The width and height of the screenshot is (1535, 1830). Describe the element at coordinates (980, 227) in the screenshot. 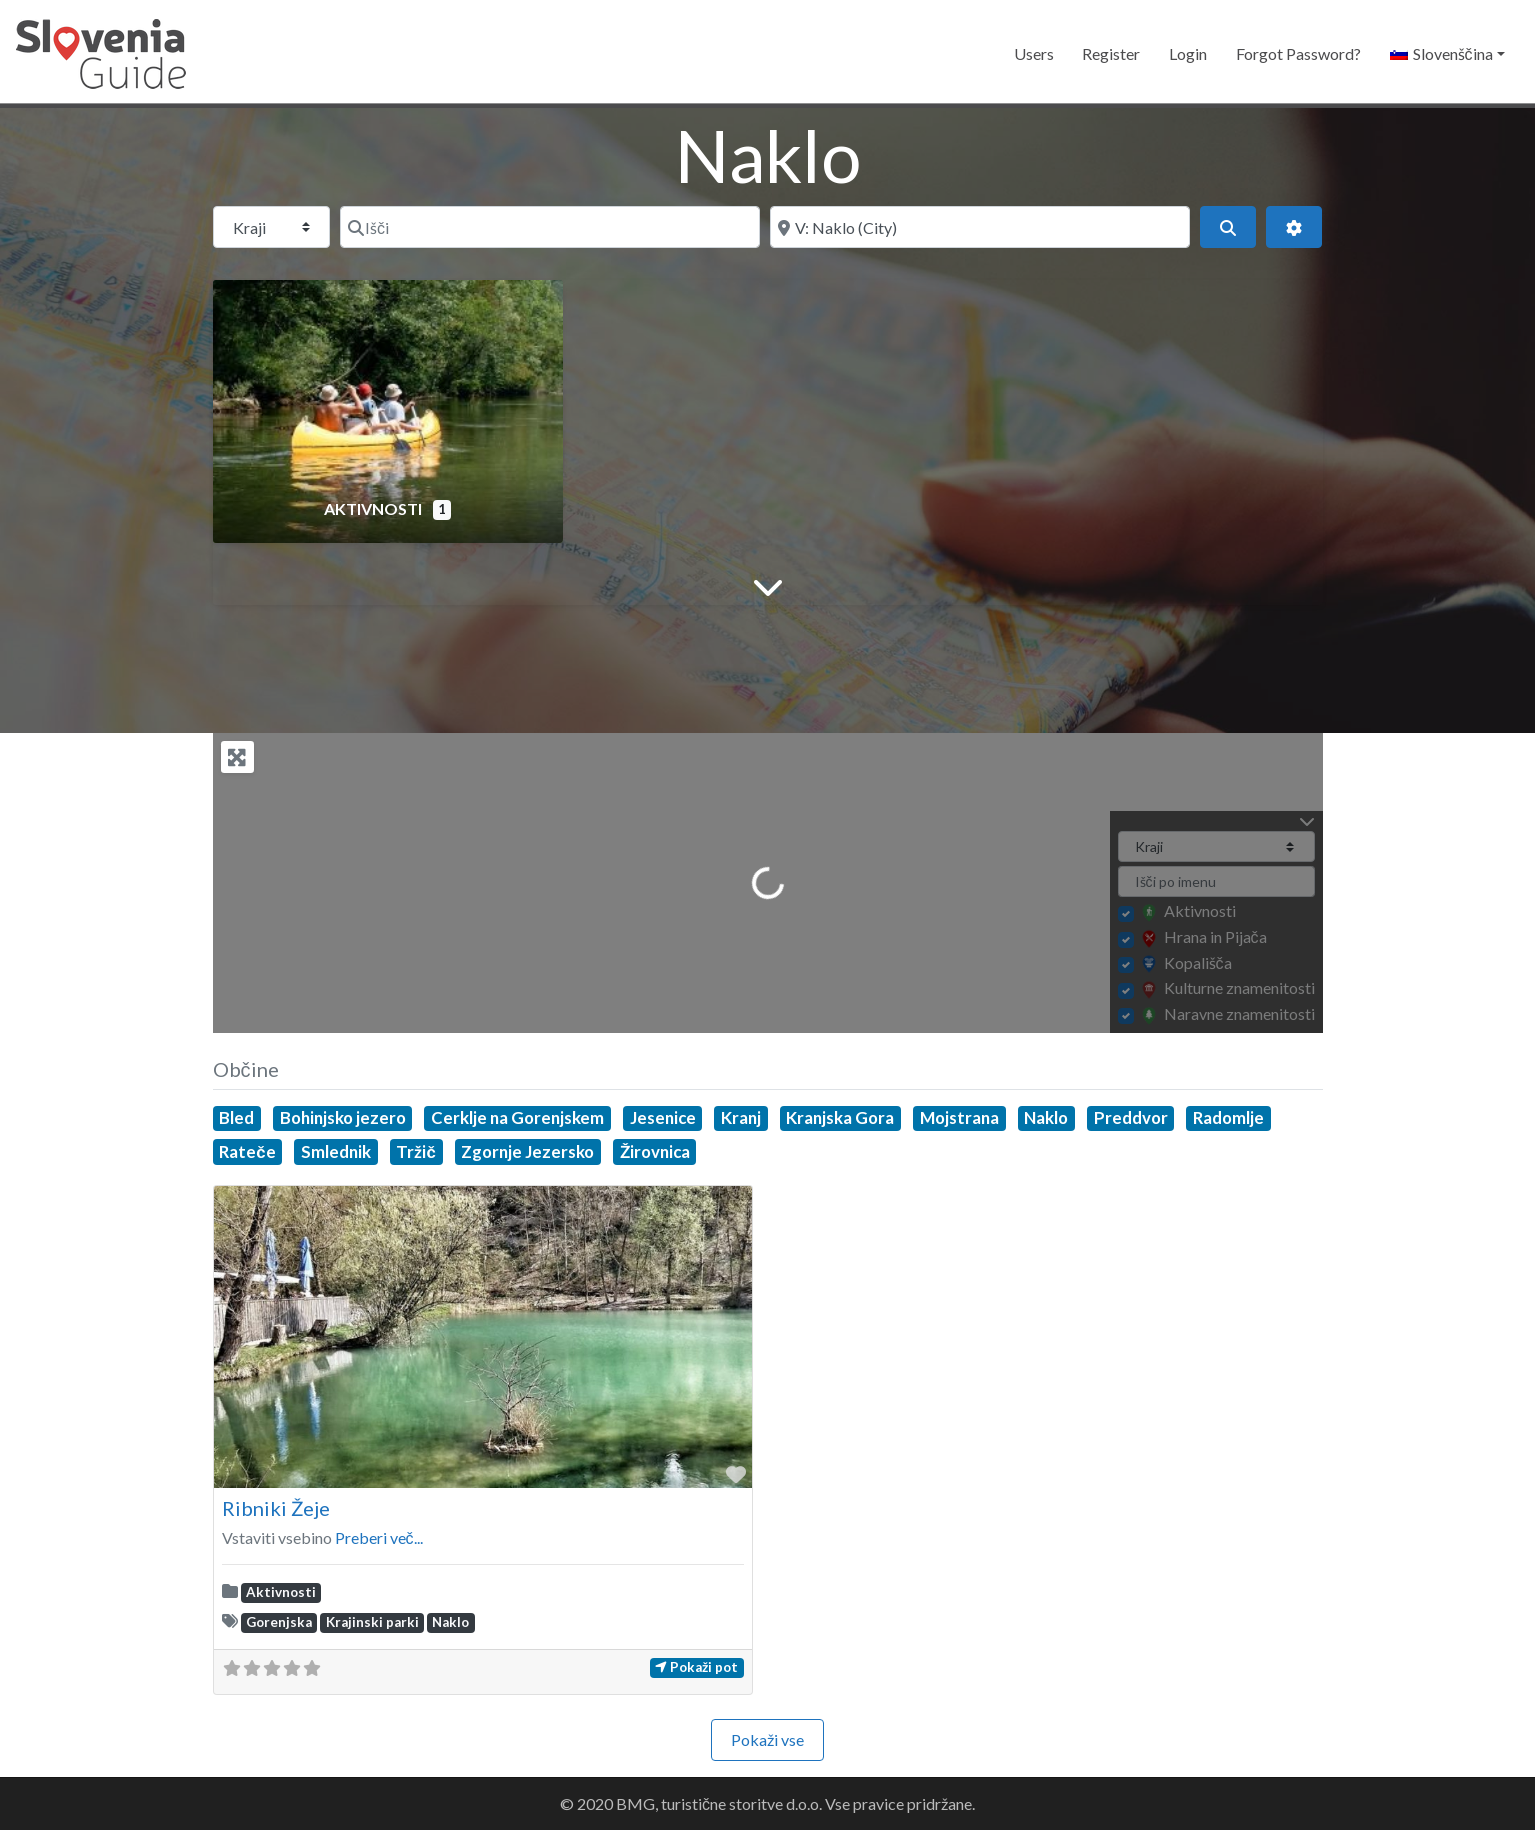

I see `[Blizu]` at that location.